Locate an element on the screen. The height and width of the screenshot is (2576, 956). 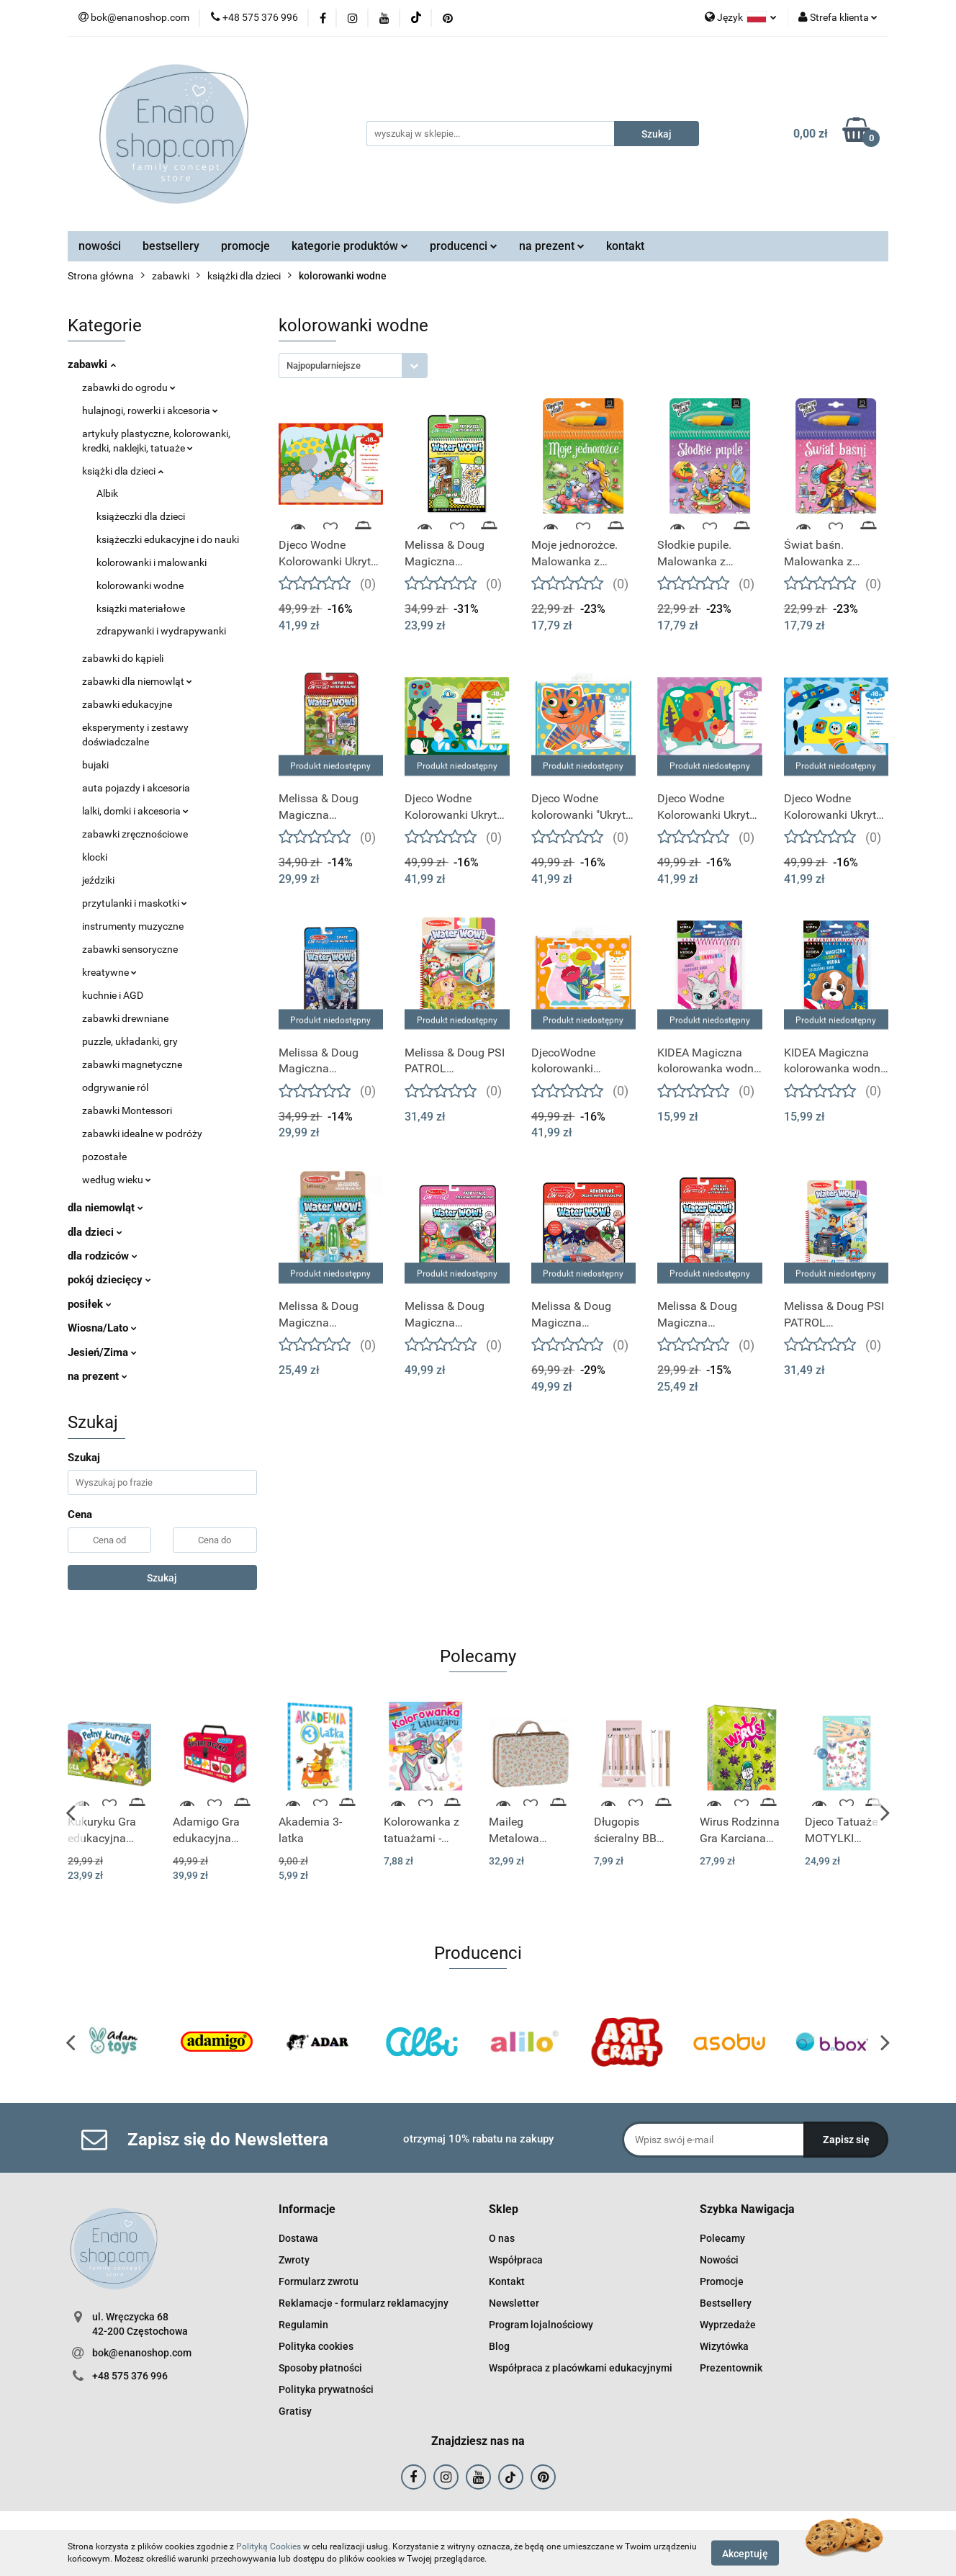
Sposoby płatności is located at coordinates (320, 2368).